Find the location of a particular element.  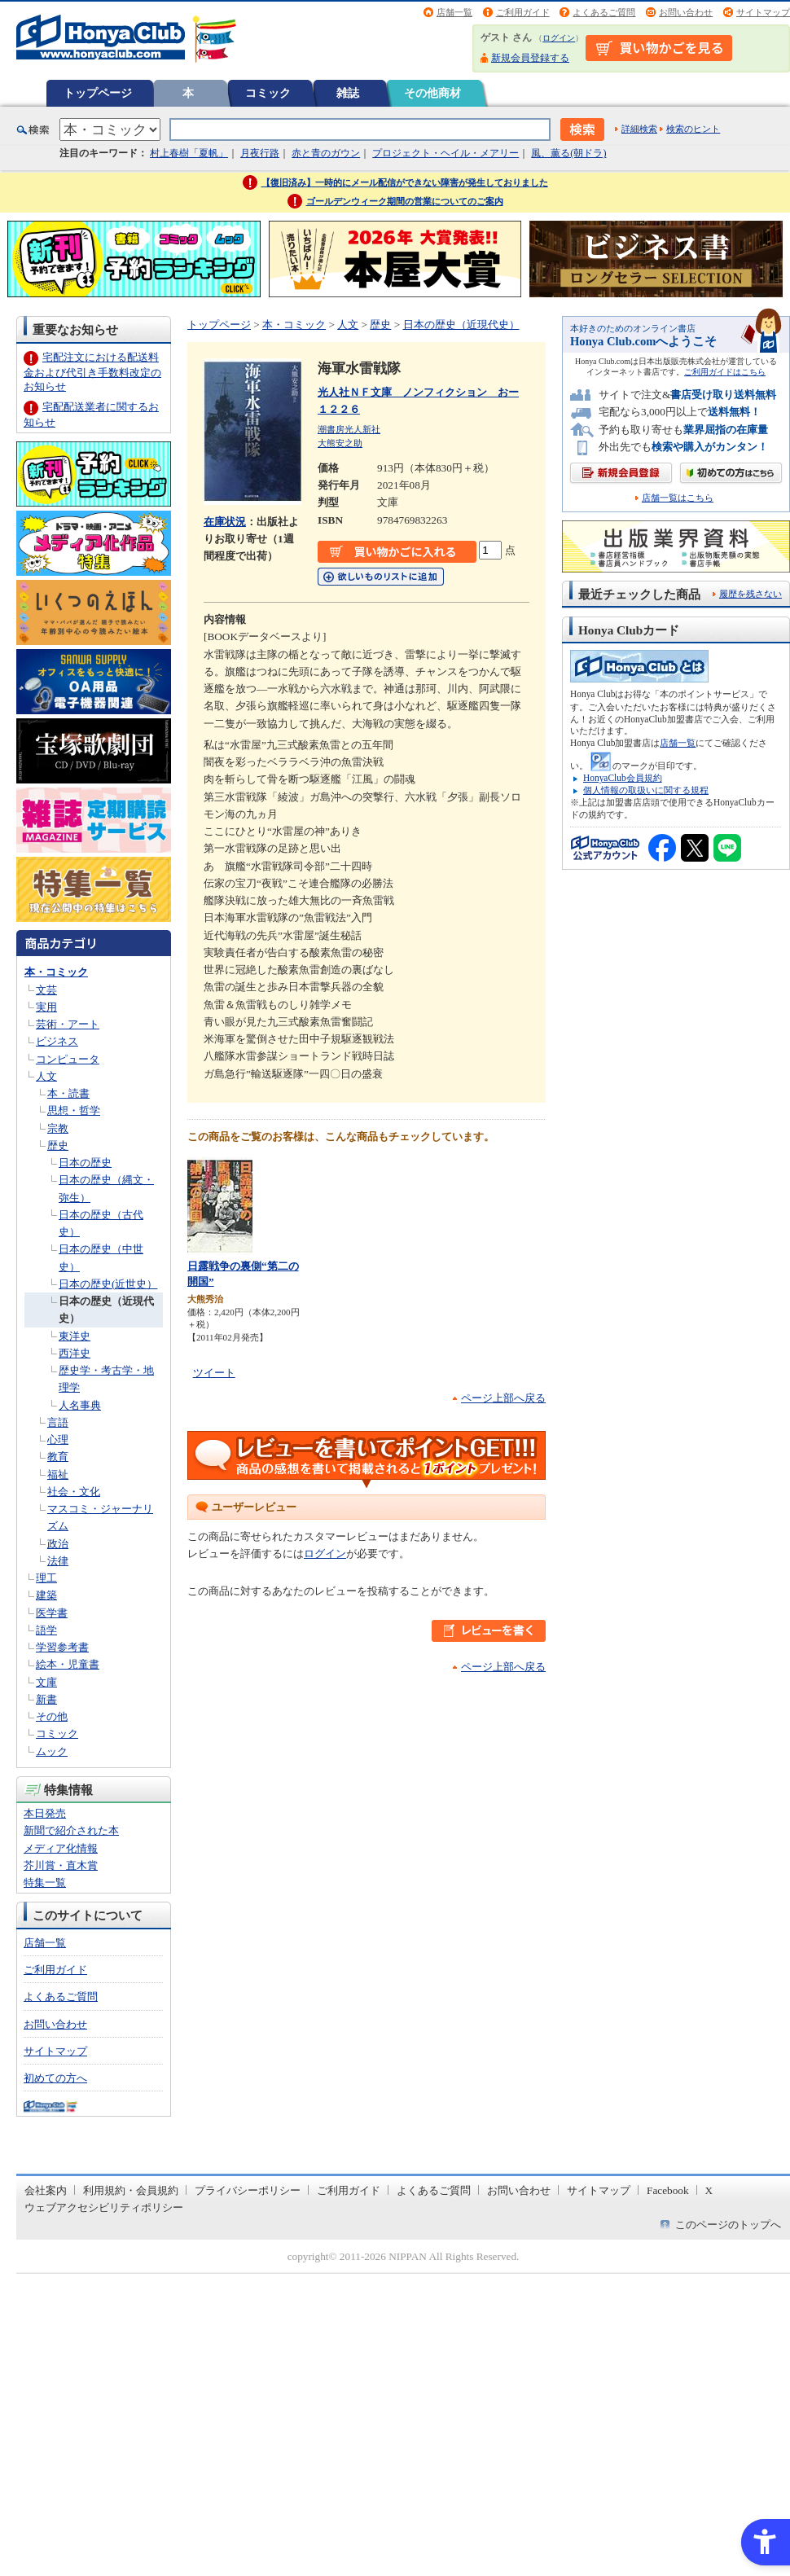

日本の歴史 is located at coordinates (85, 1162).